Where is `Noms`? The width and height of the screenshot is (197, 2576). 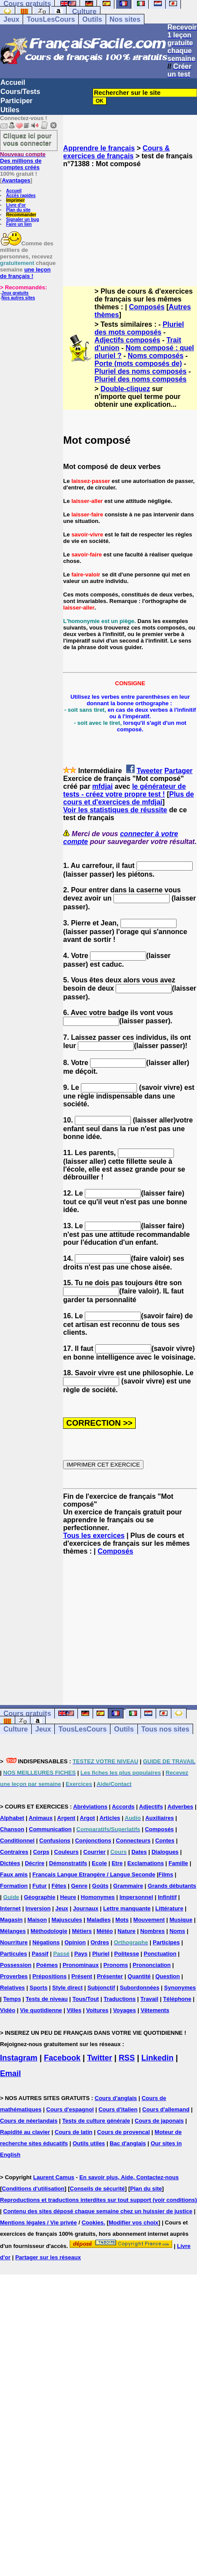
Noms is located at coordinates (177, 1931).